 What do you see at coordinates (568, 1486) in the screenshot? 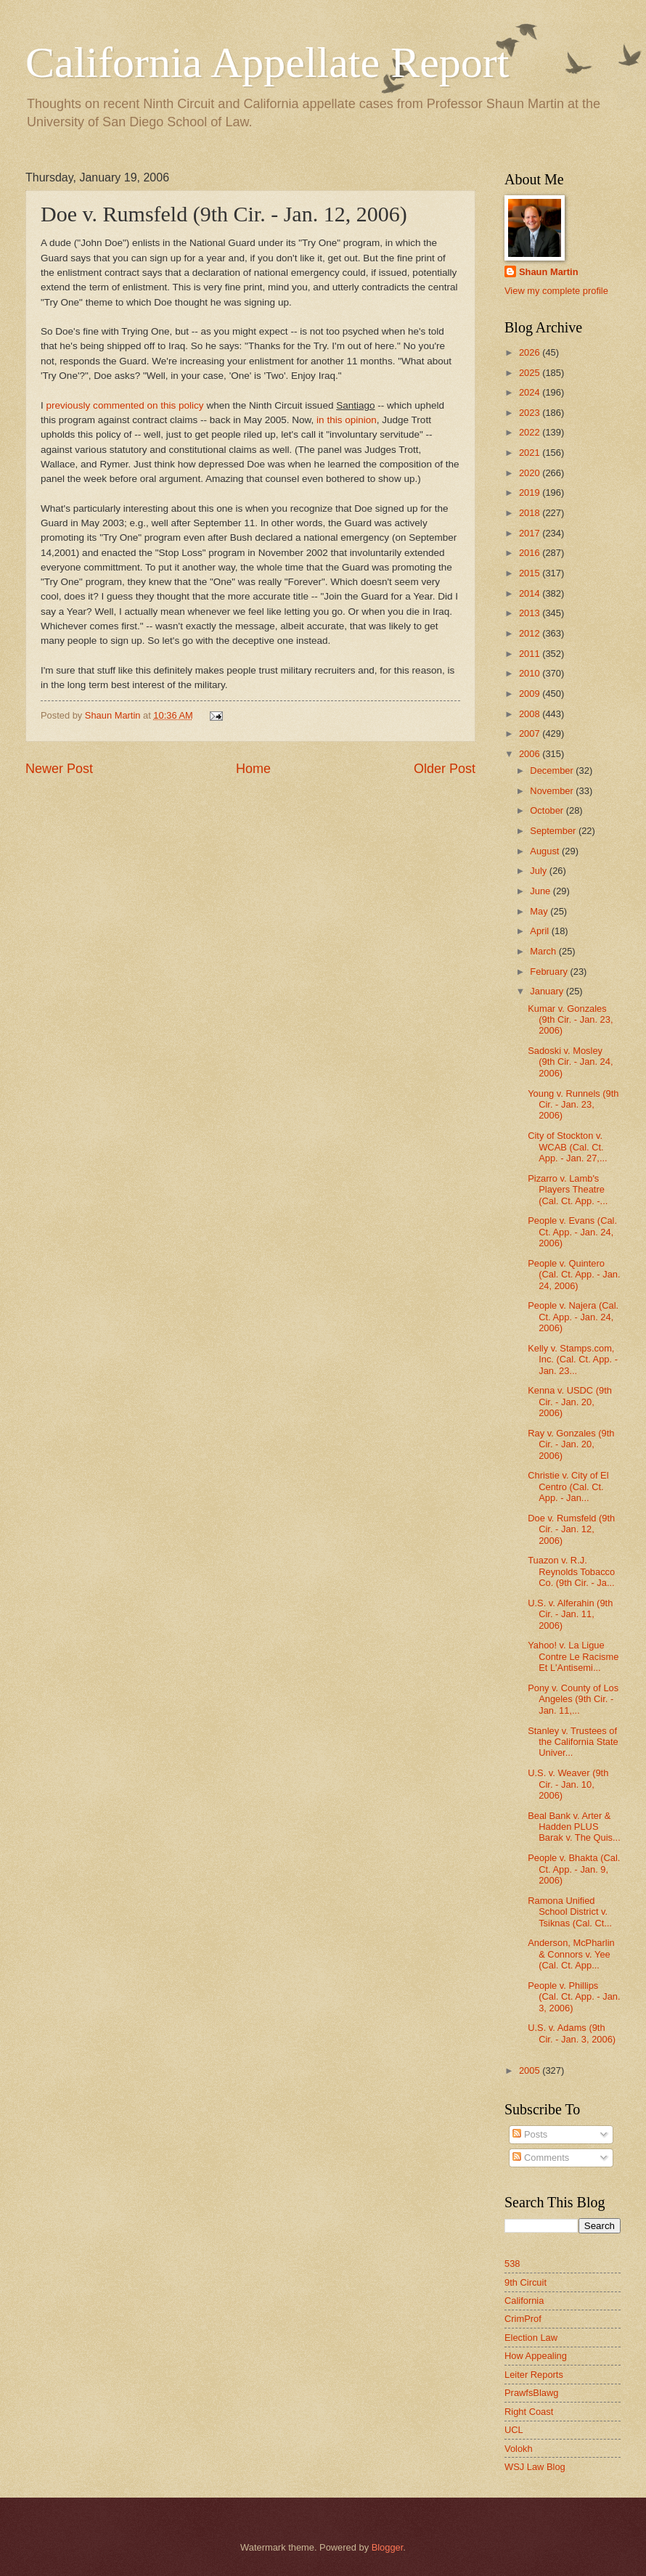
I see `Christie v. City of El Centro (Cal. Ct. App. - Jan...` at bounding box center [568, 1486].